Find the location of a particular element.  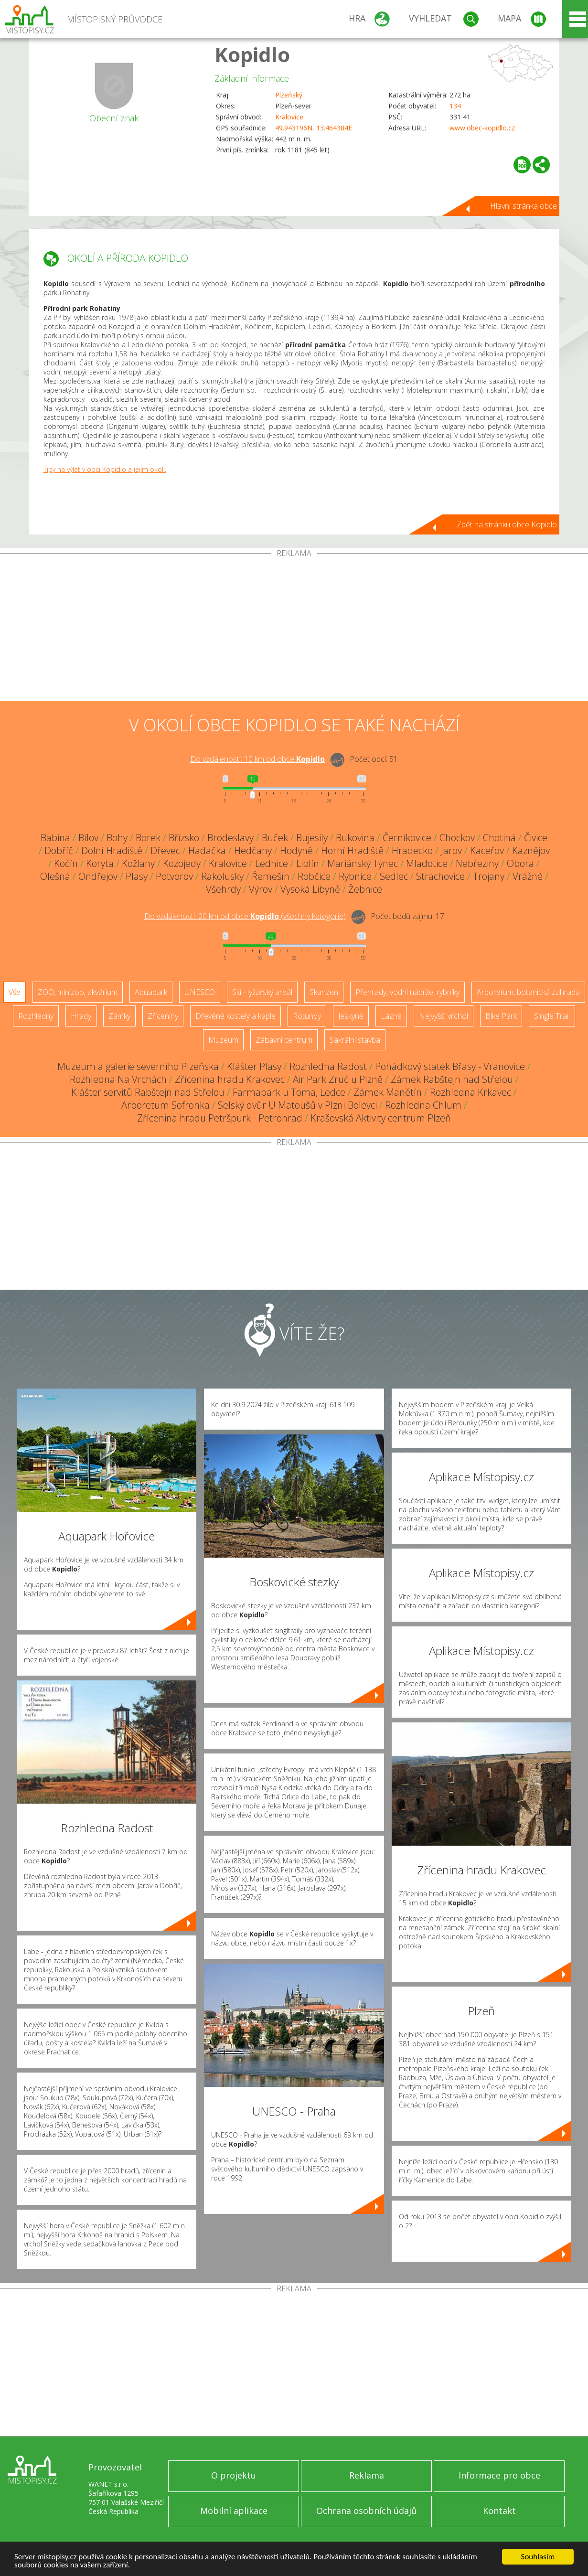

ZOO, minizoo, akvárium is located at coordinates (78, 992).